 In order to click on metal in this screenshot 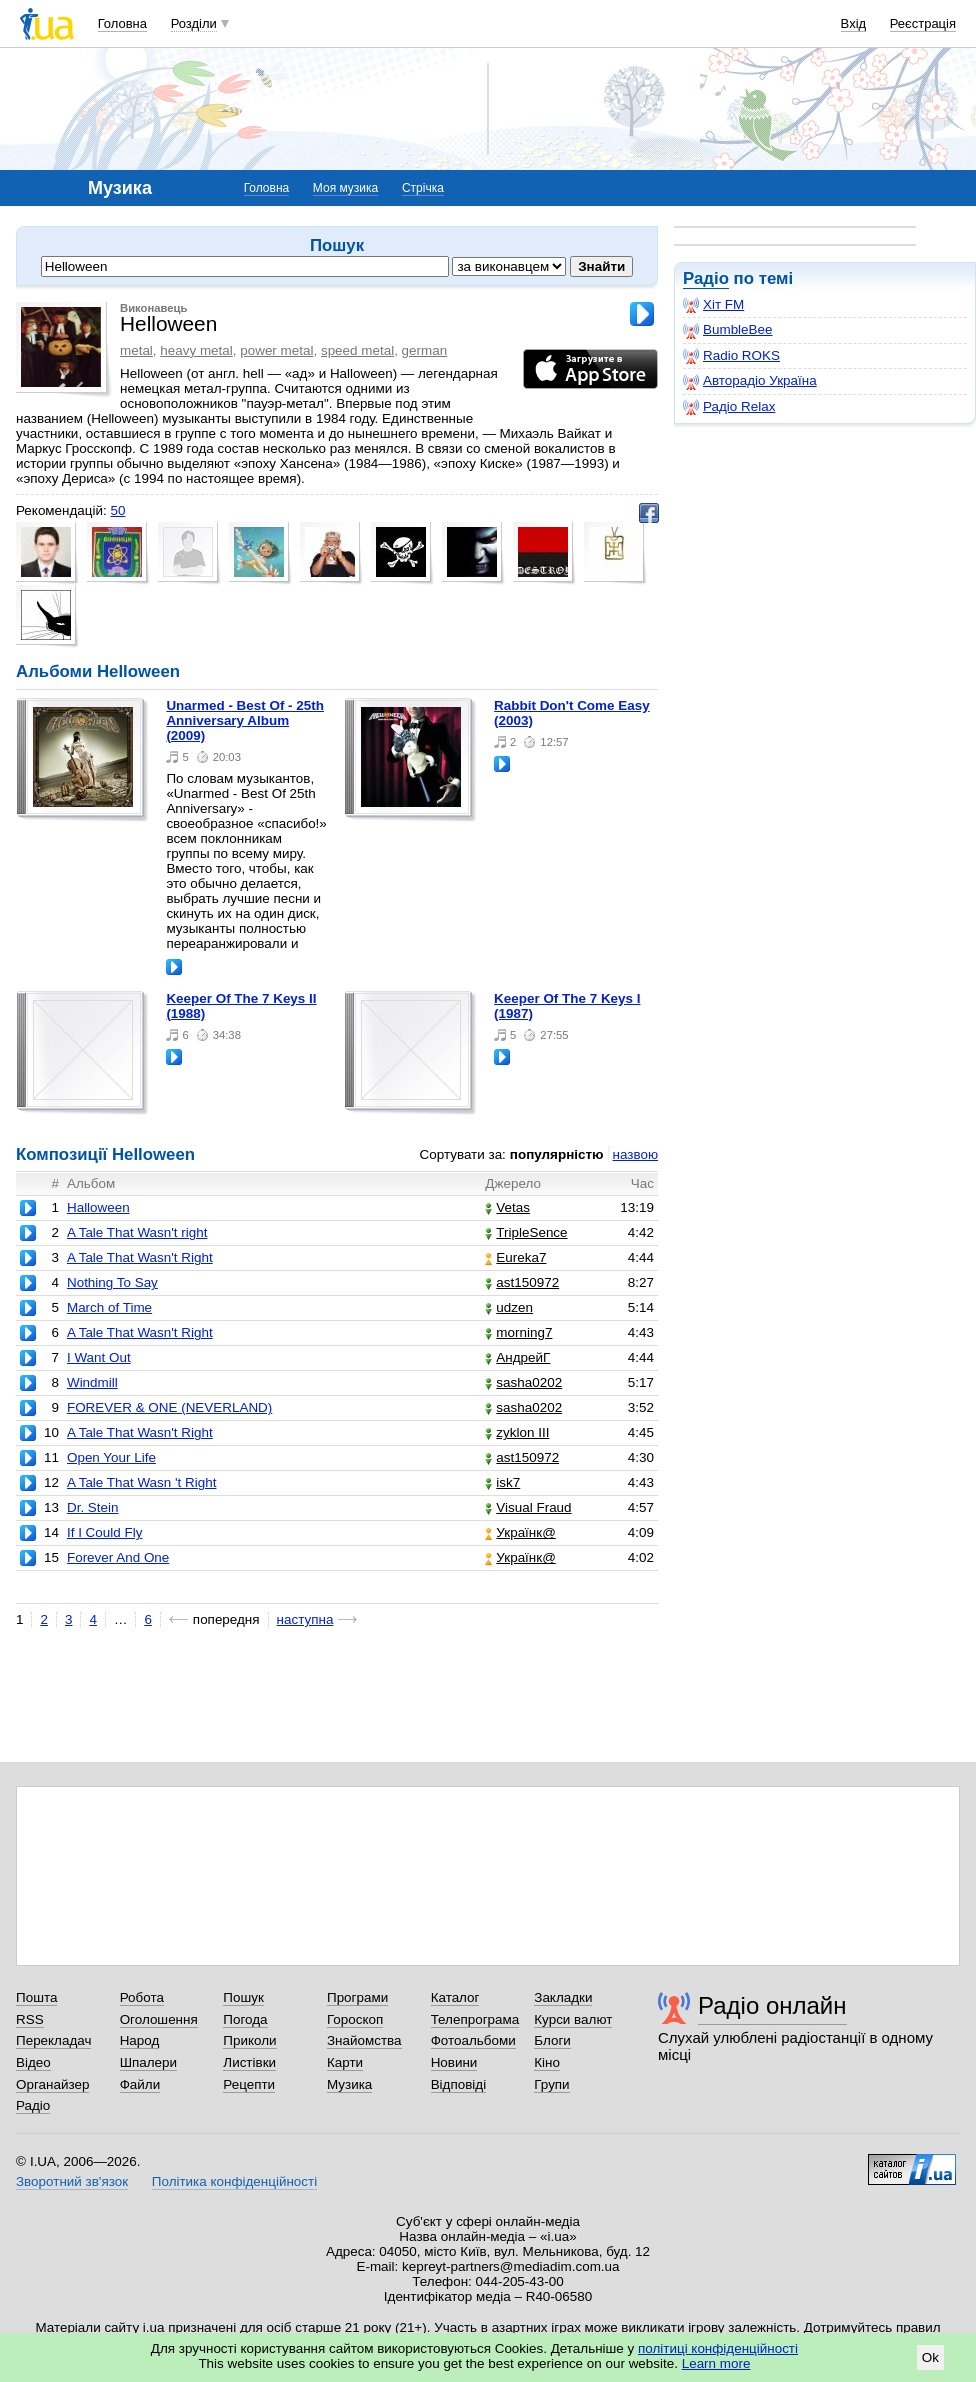, I will do `click(136, 350)`.